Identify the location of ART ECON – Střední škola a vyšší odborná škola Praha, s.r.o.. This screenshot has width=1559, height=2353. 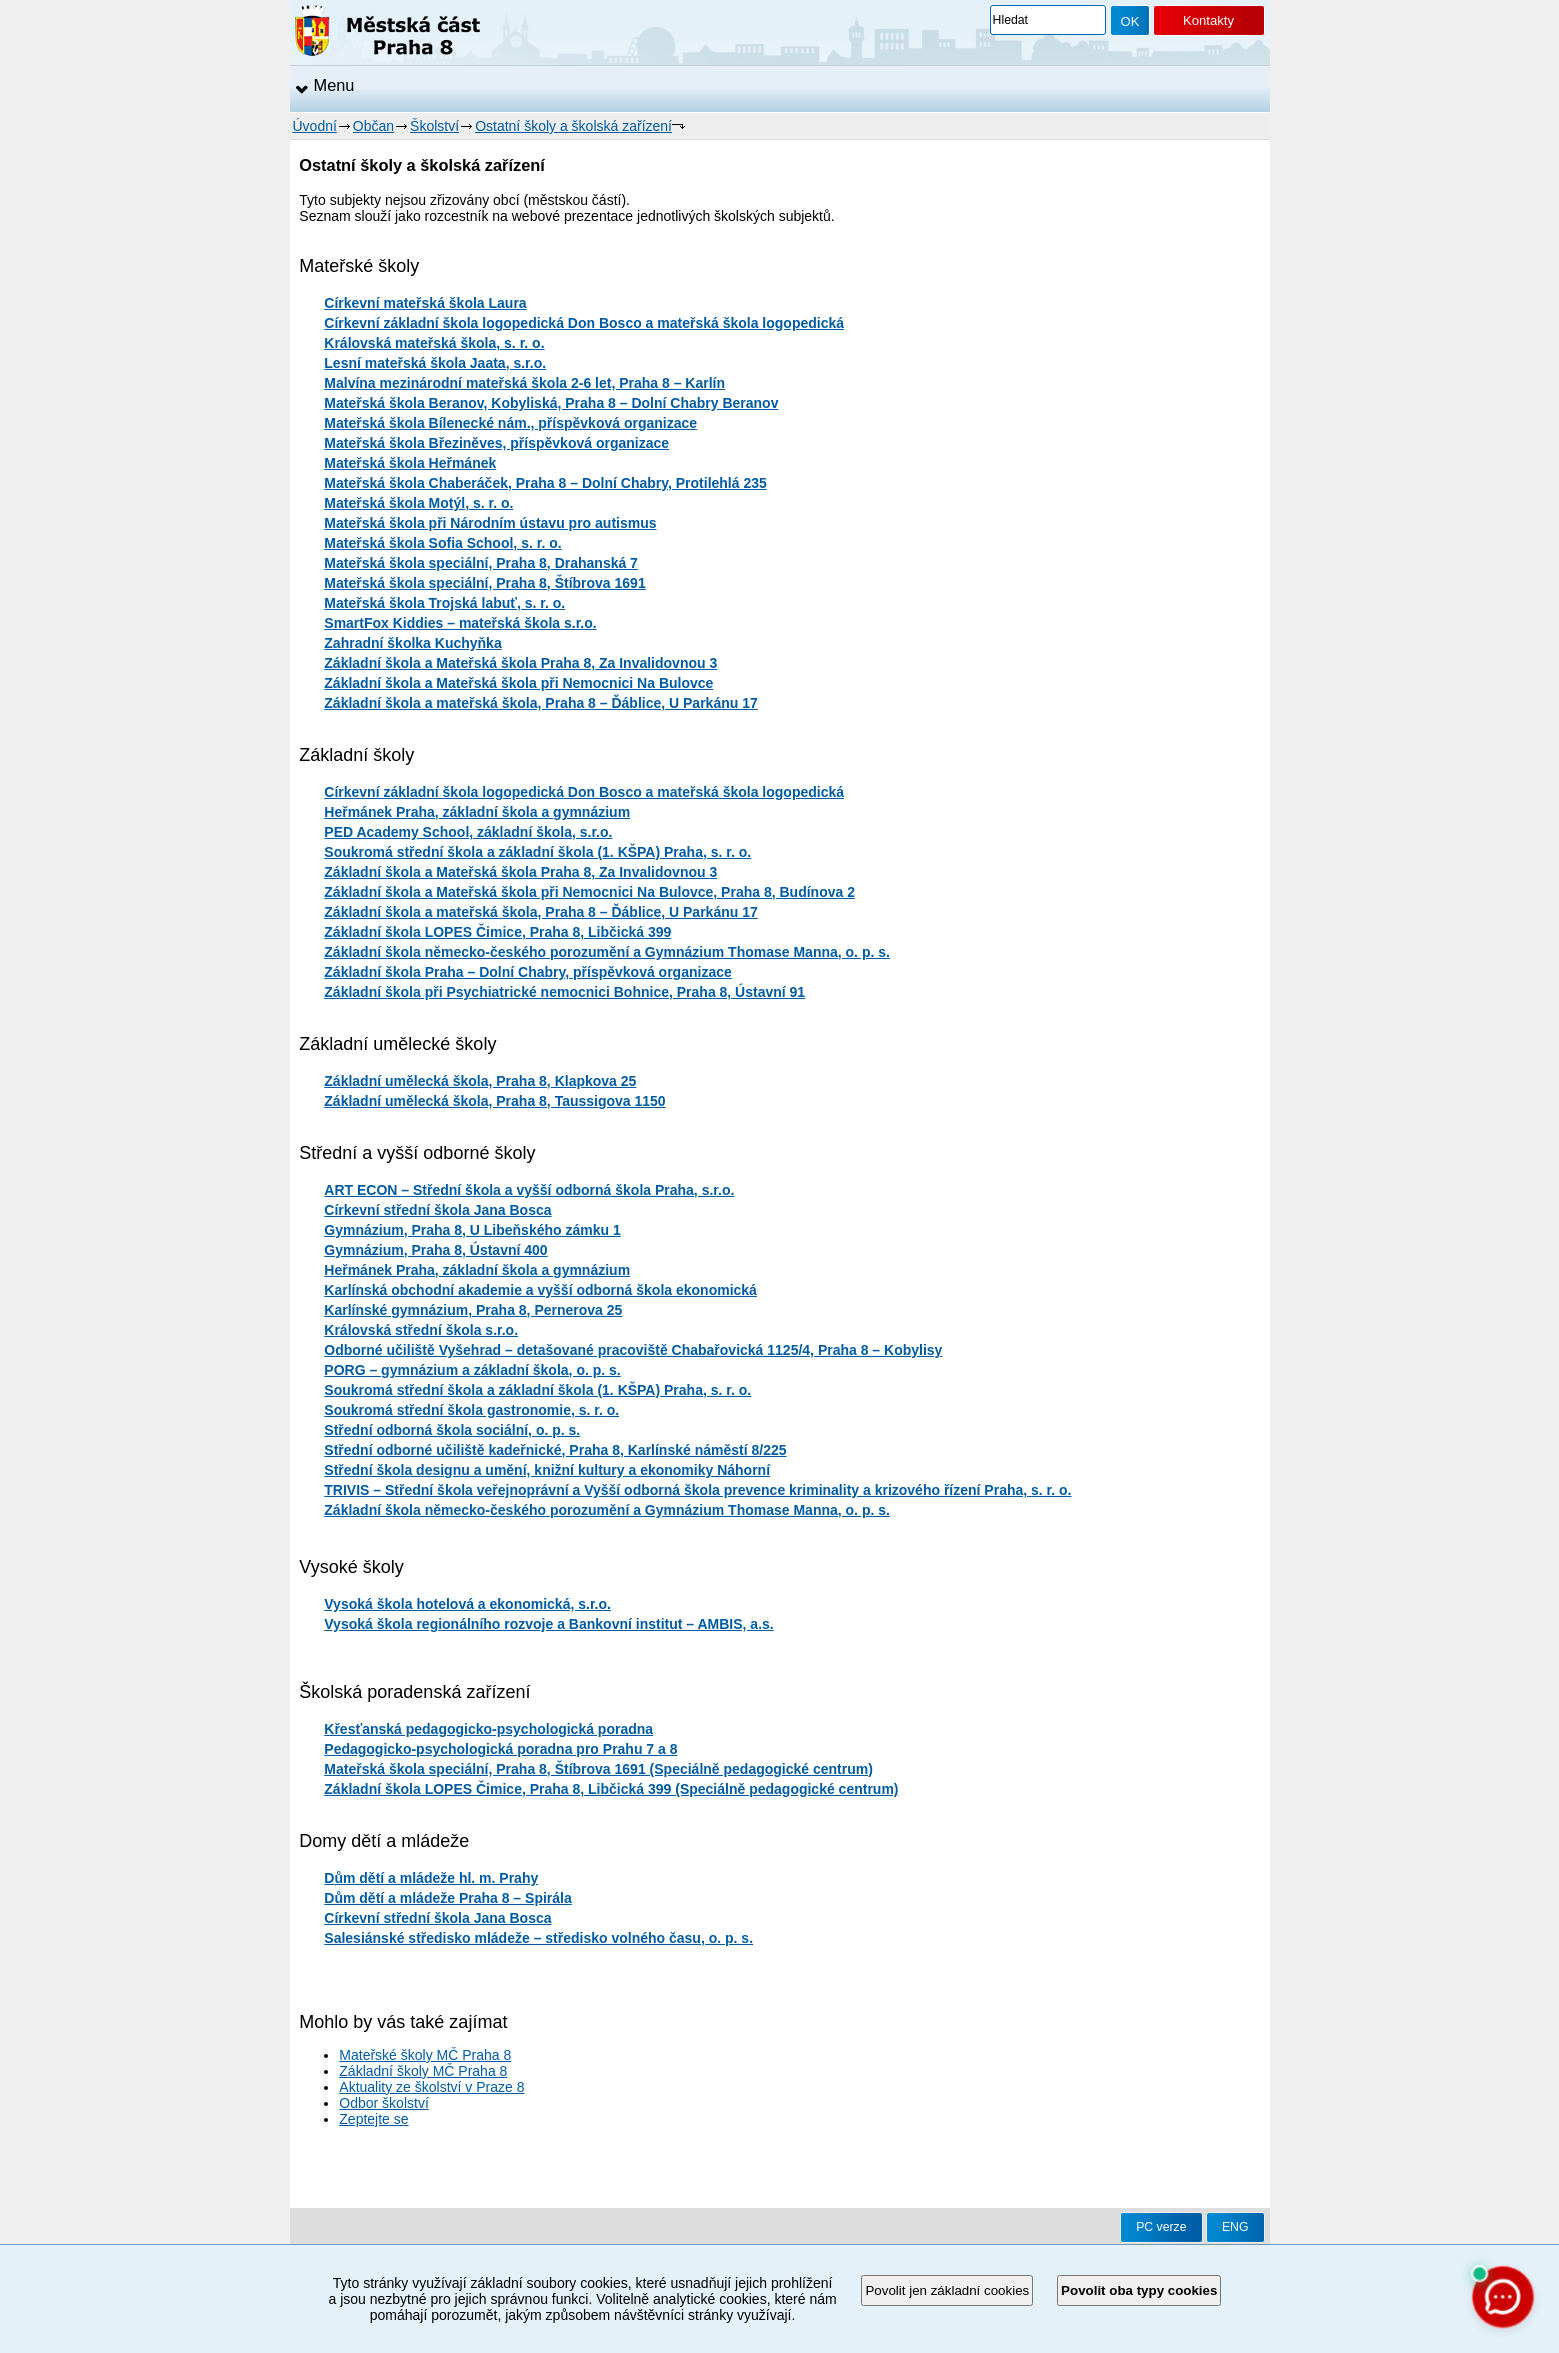
(529, 1190).